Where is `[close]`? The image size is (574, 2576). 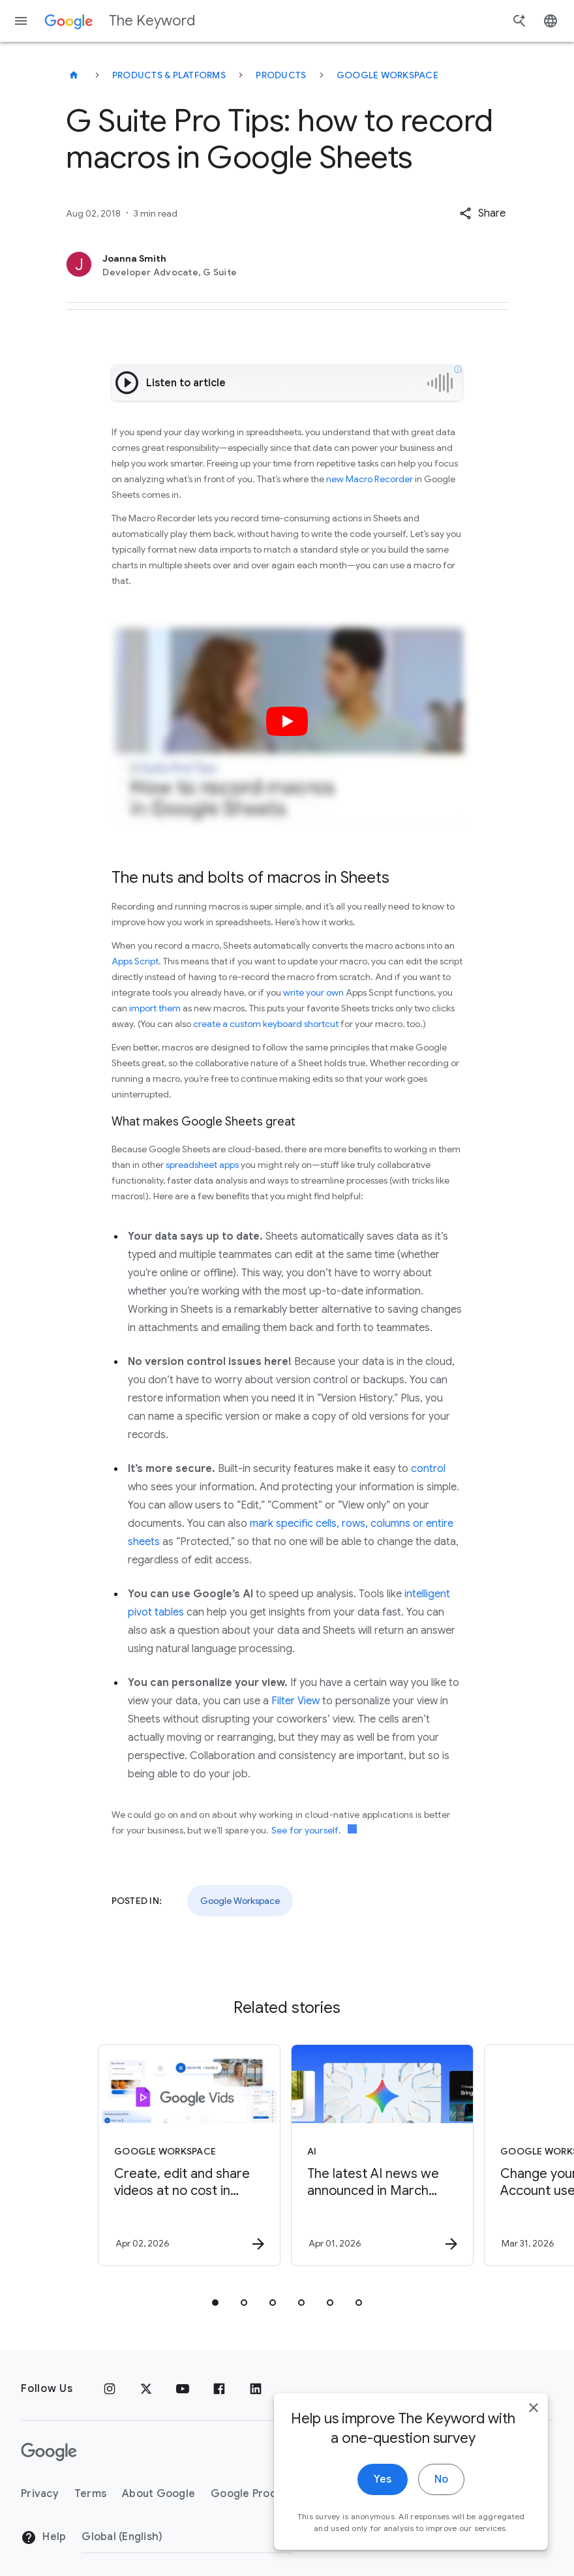 [close] is located at coordinates (533, 2426).